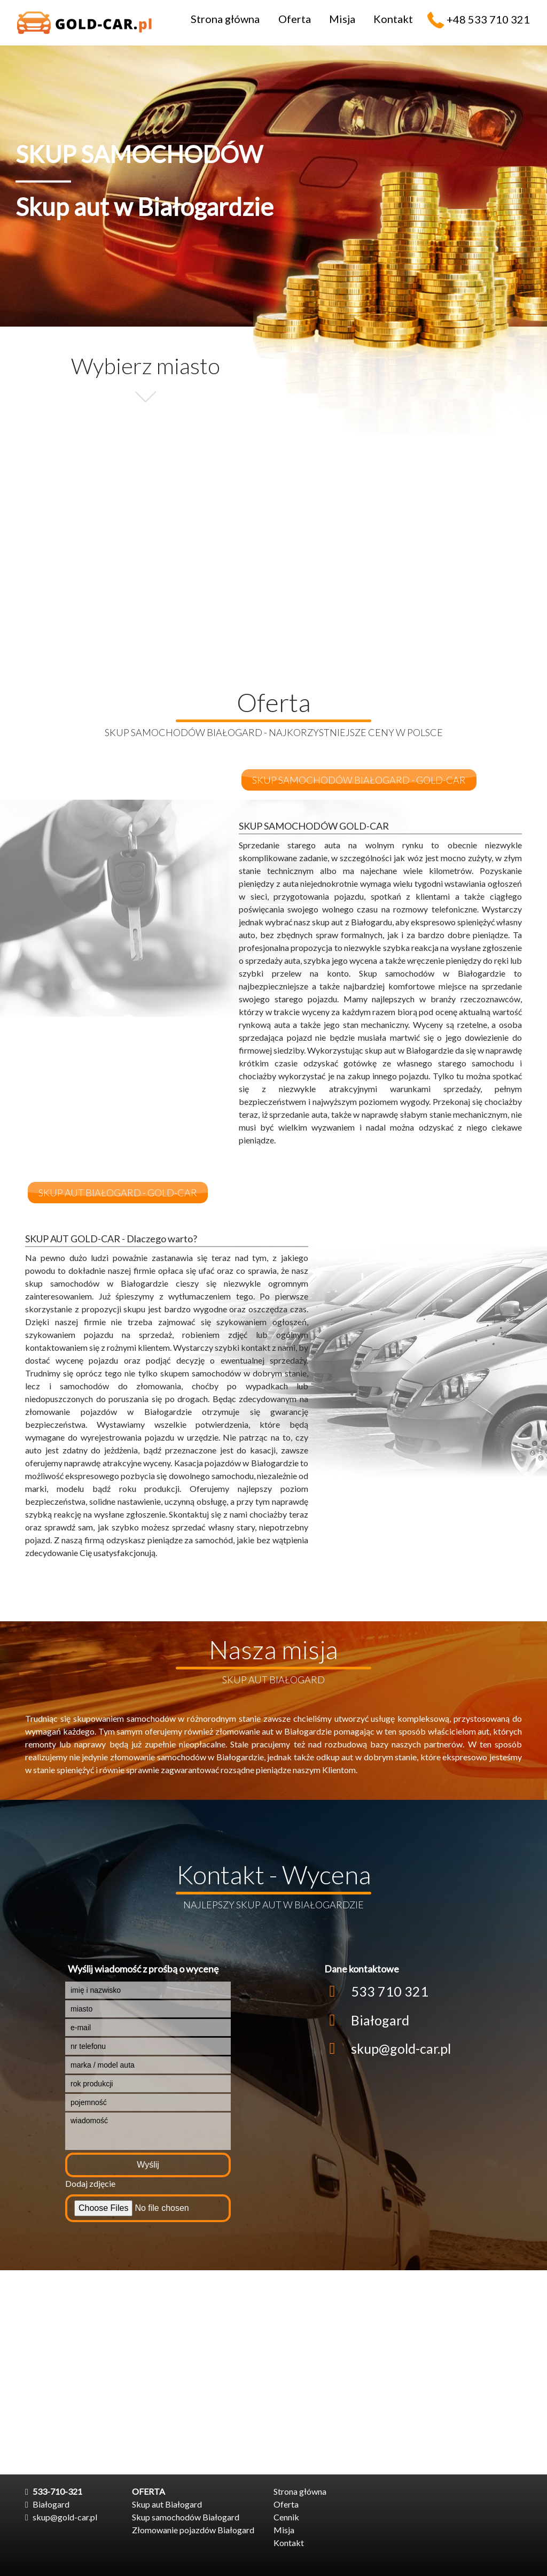 This screenshot has width=547, height=2576. Describe the element at coordinates (225, 18) in the screenshot. I see `Strona główna` at that location.